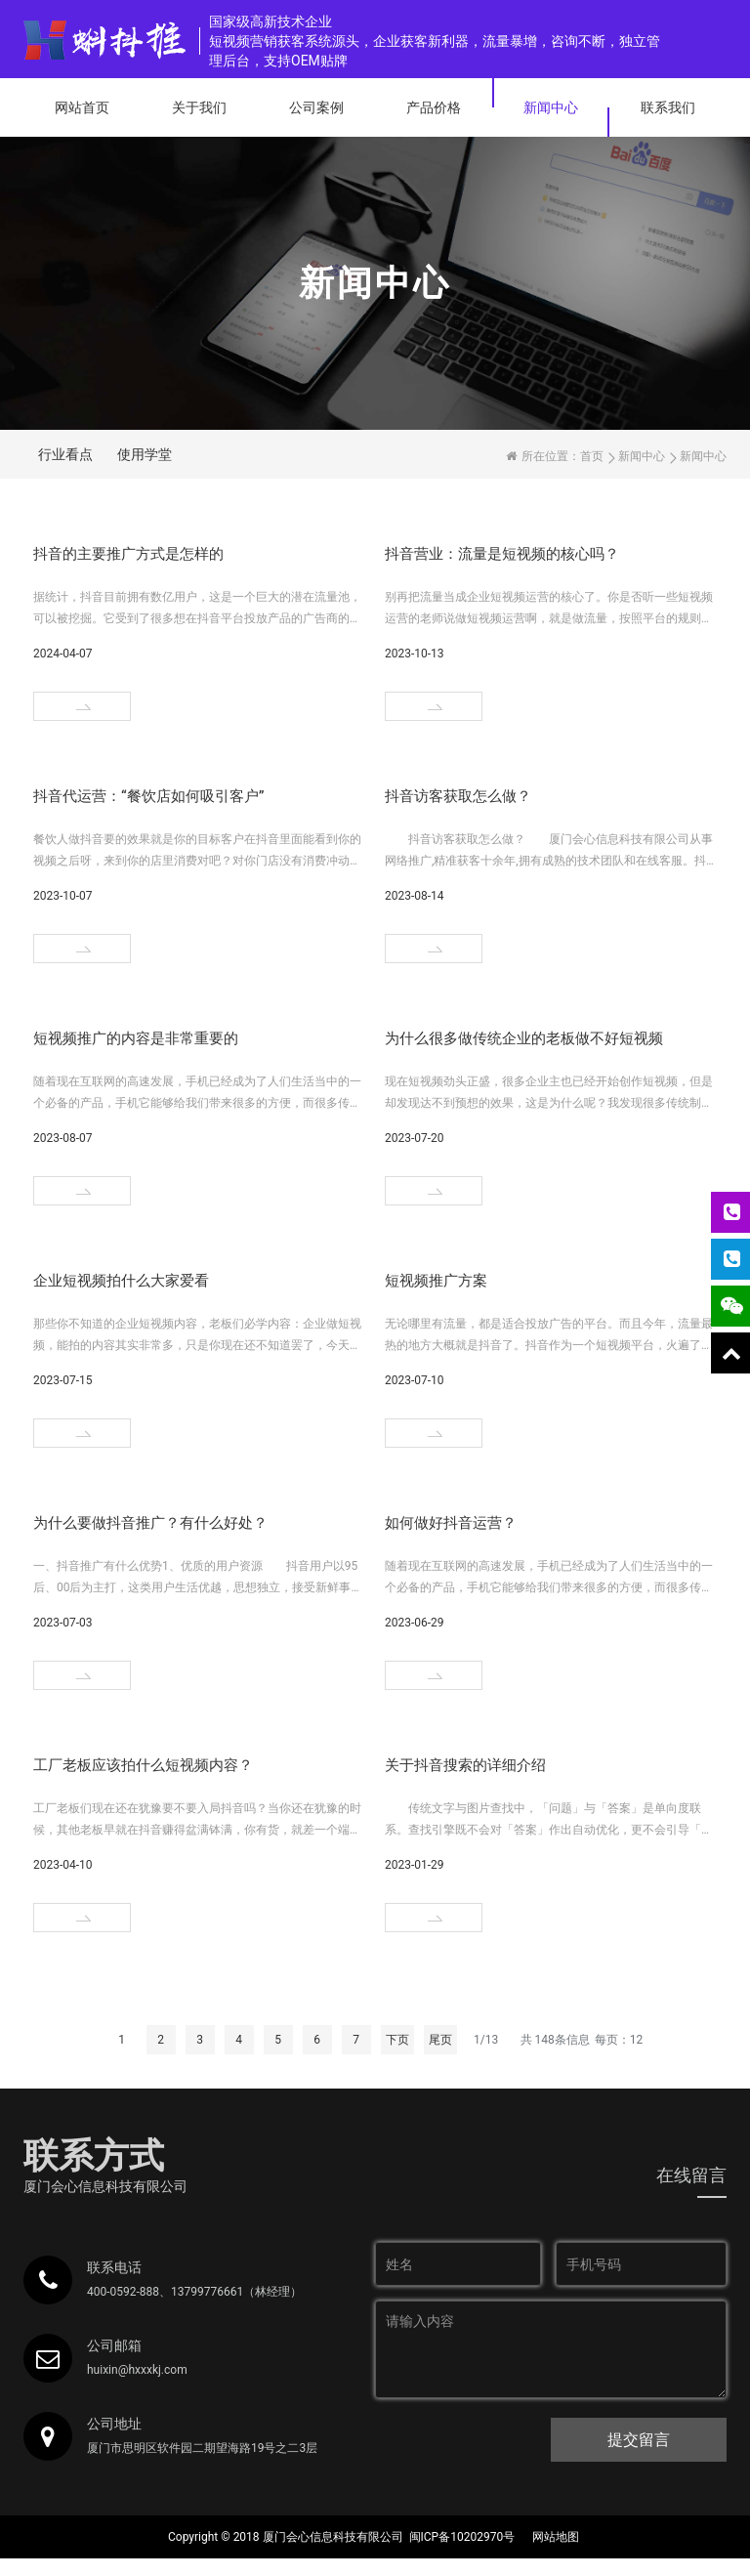 The width and height of the screenshot is (750, 2576). Describe the element at coordinates (555, 2537) in the screenshot. I see `网站地图` at that location.